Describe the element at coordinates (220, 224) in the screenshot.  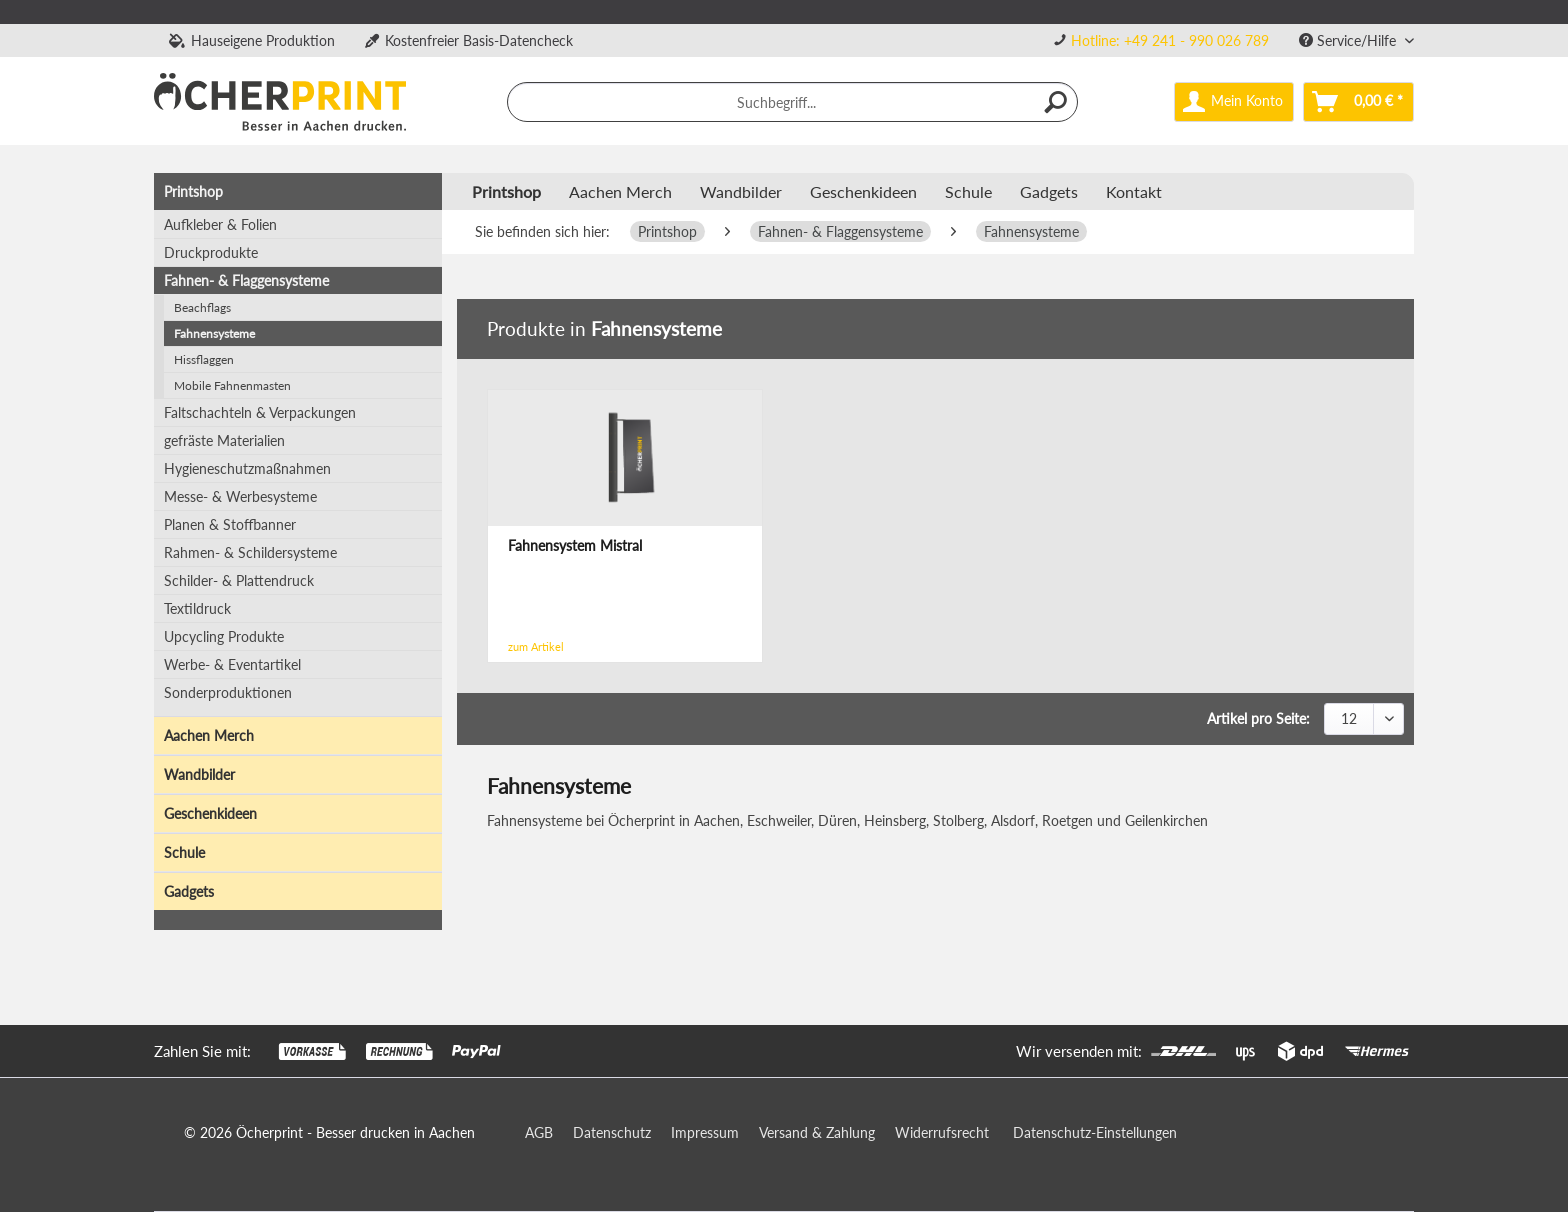
I see `Aufkleber & Folien` at that location.